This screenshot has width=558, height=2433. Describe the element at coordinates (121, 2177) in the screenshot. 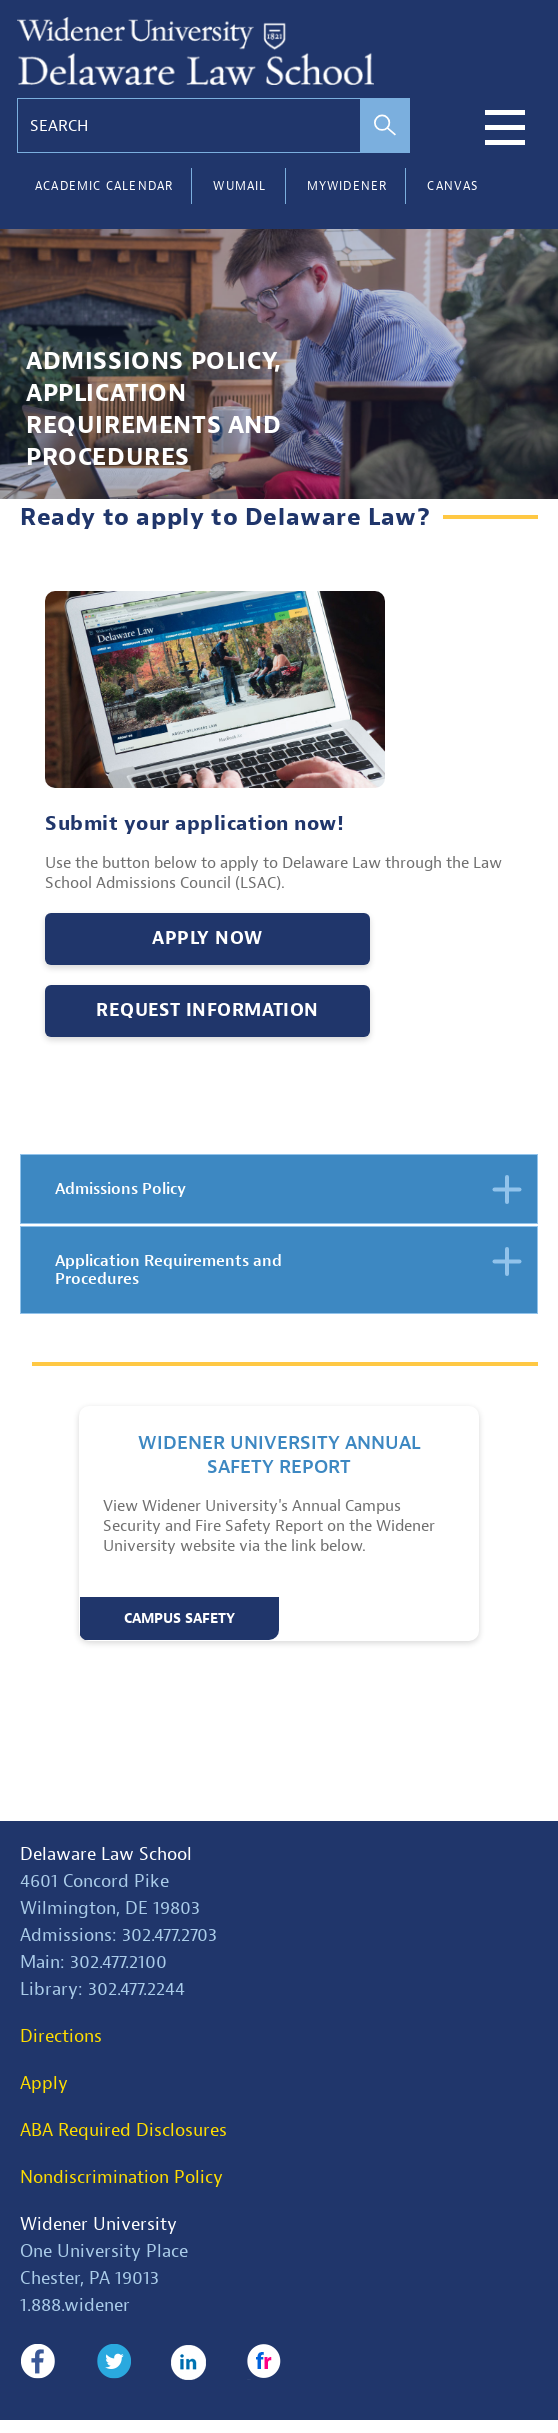

I see `Nondiscrimination Policy` at that location.